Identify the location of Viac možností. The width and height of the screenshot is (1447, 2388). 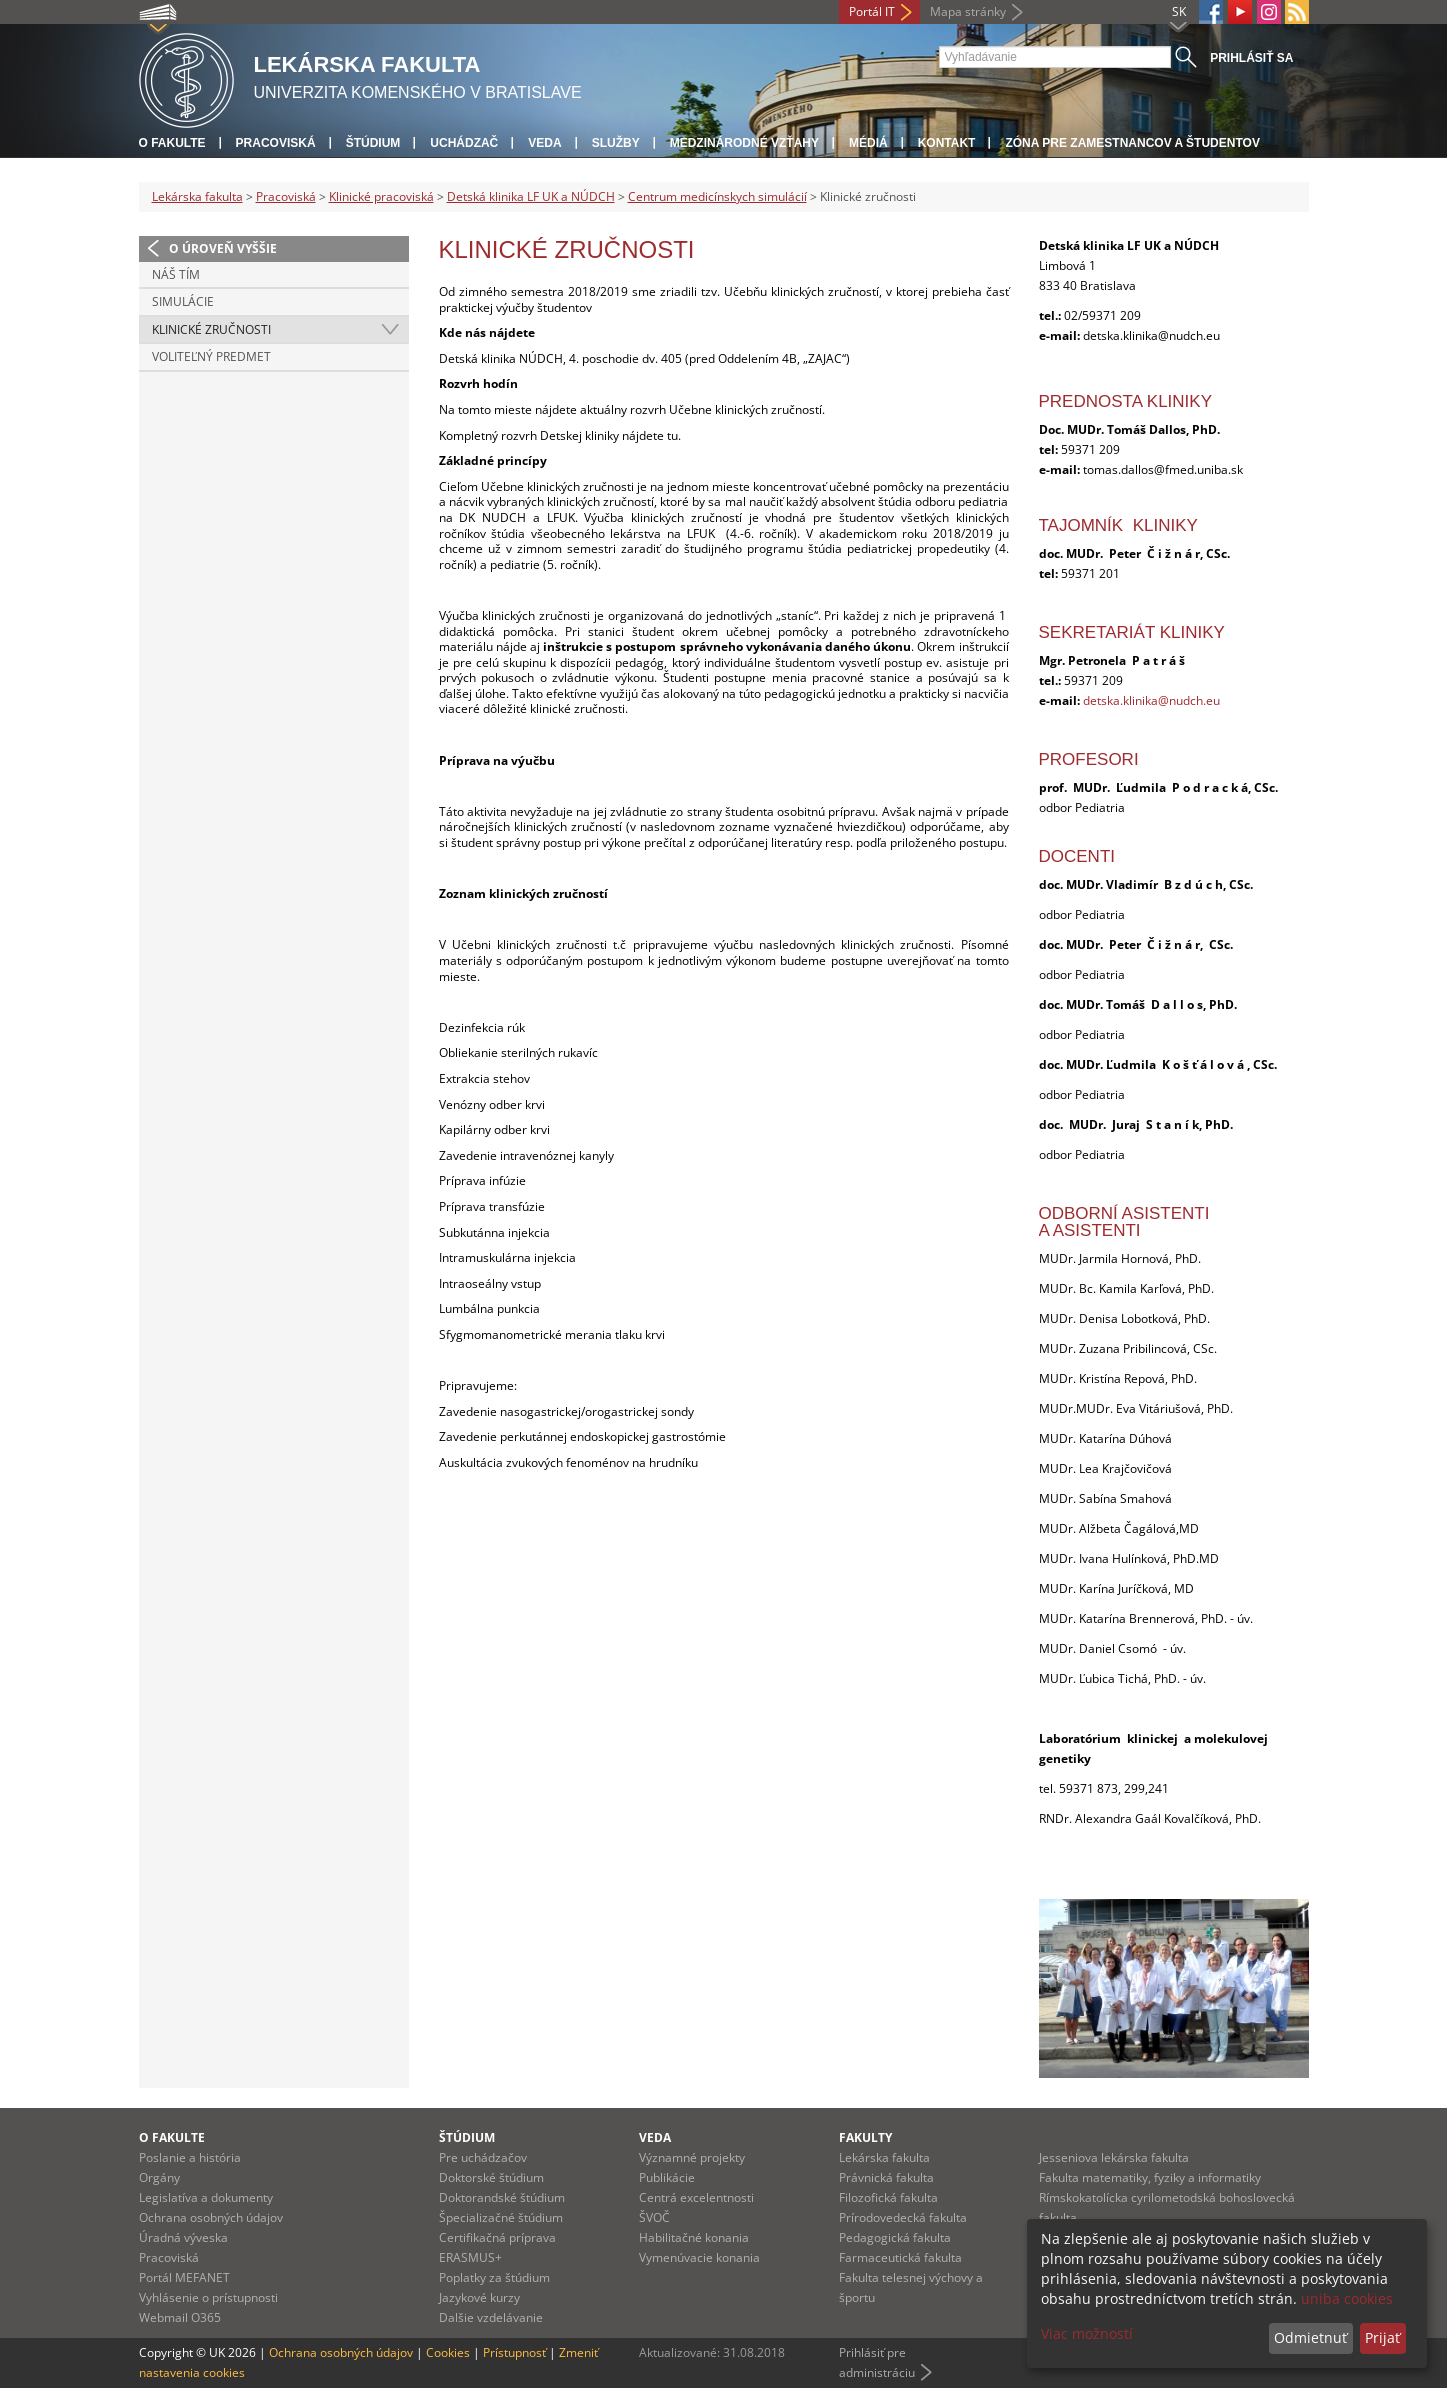
(1087, 2333).